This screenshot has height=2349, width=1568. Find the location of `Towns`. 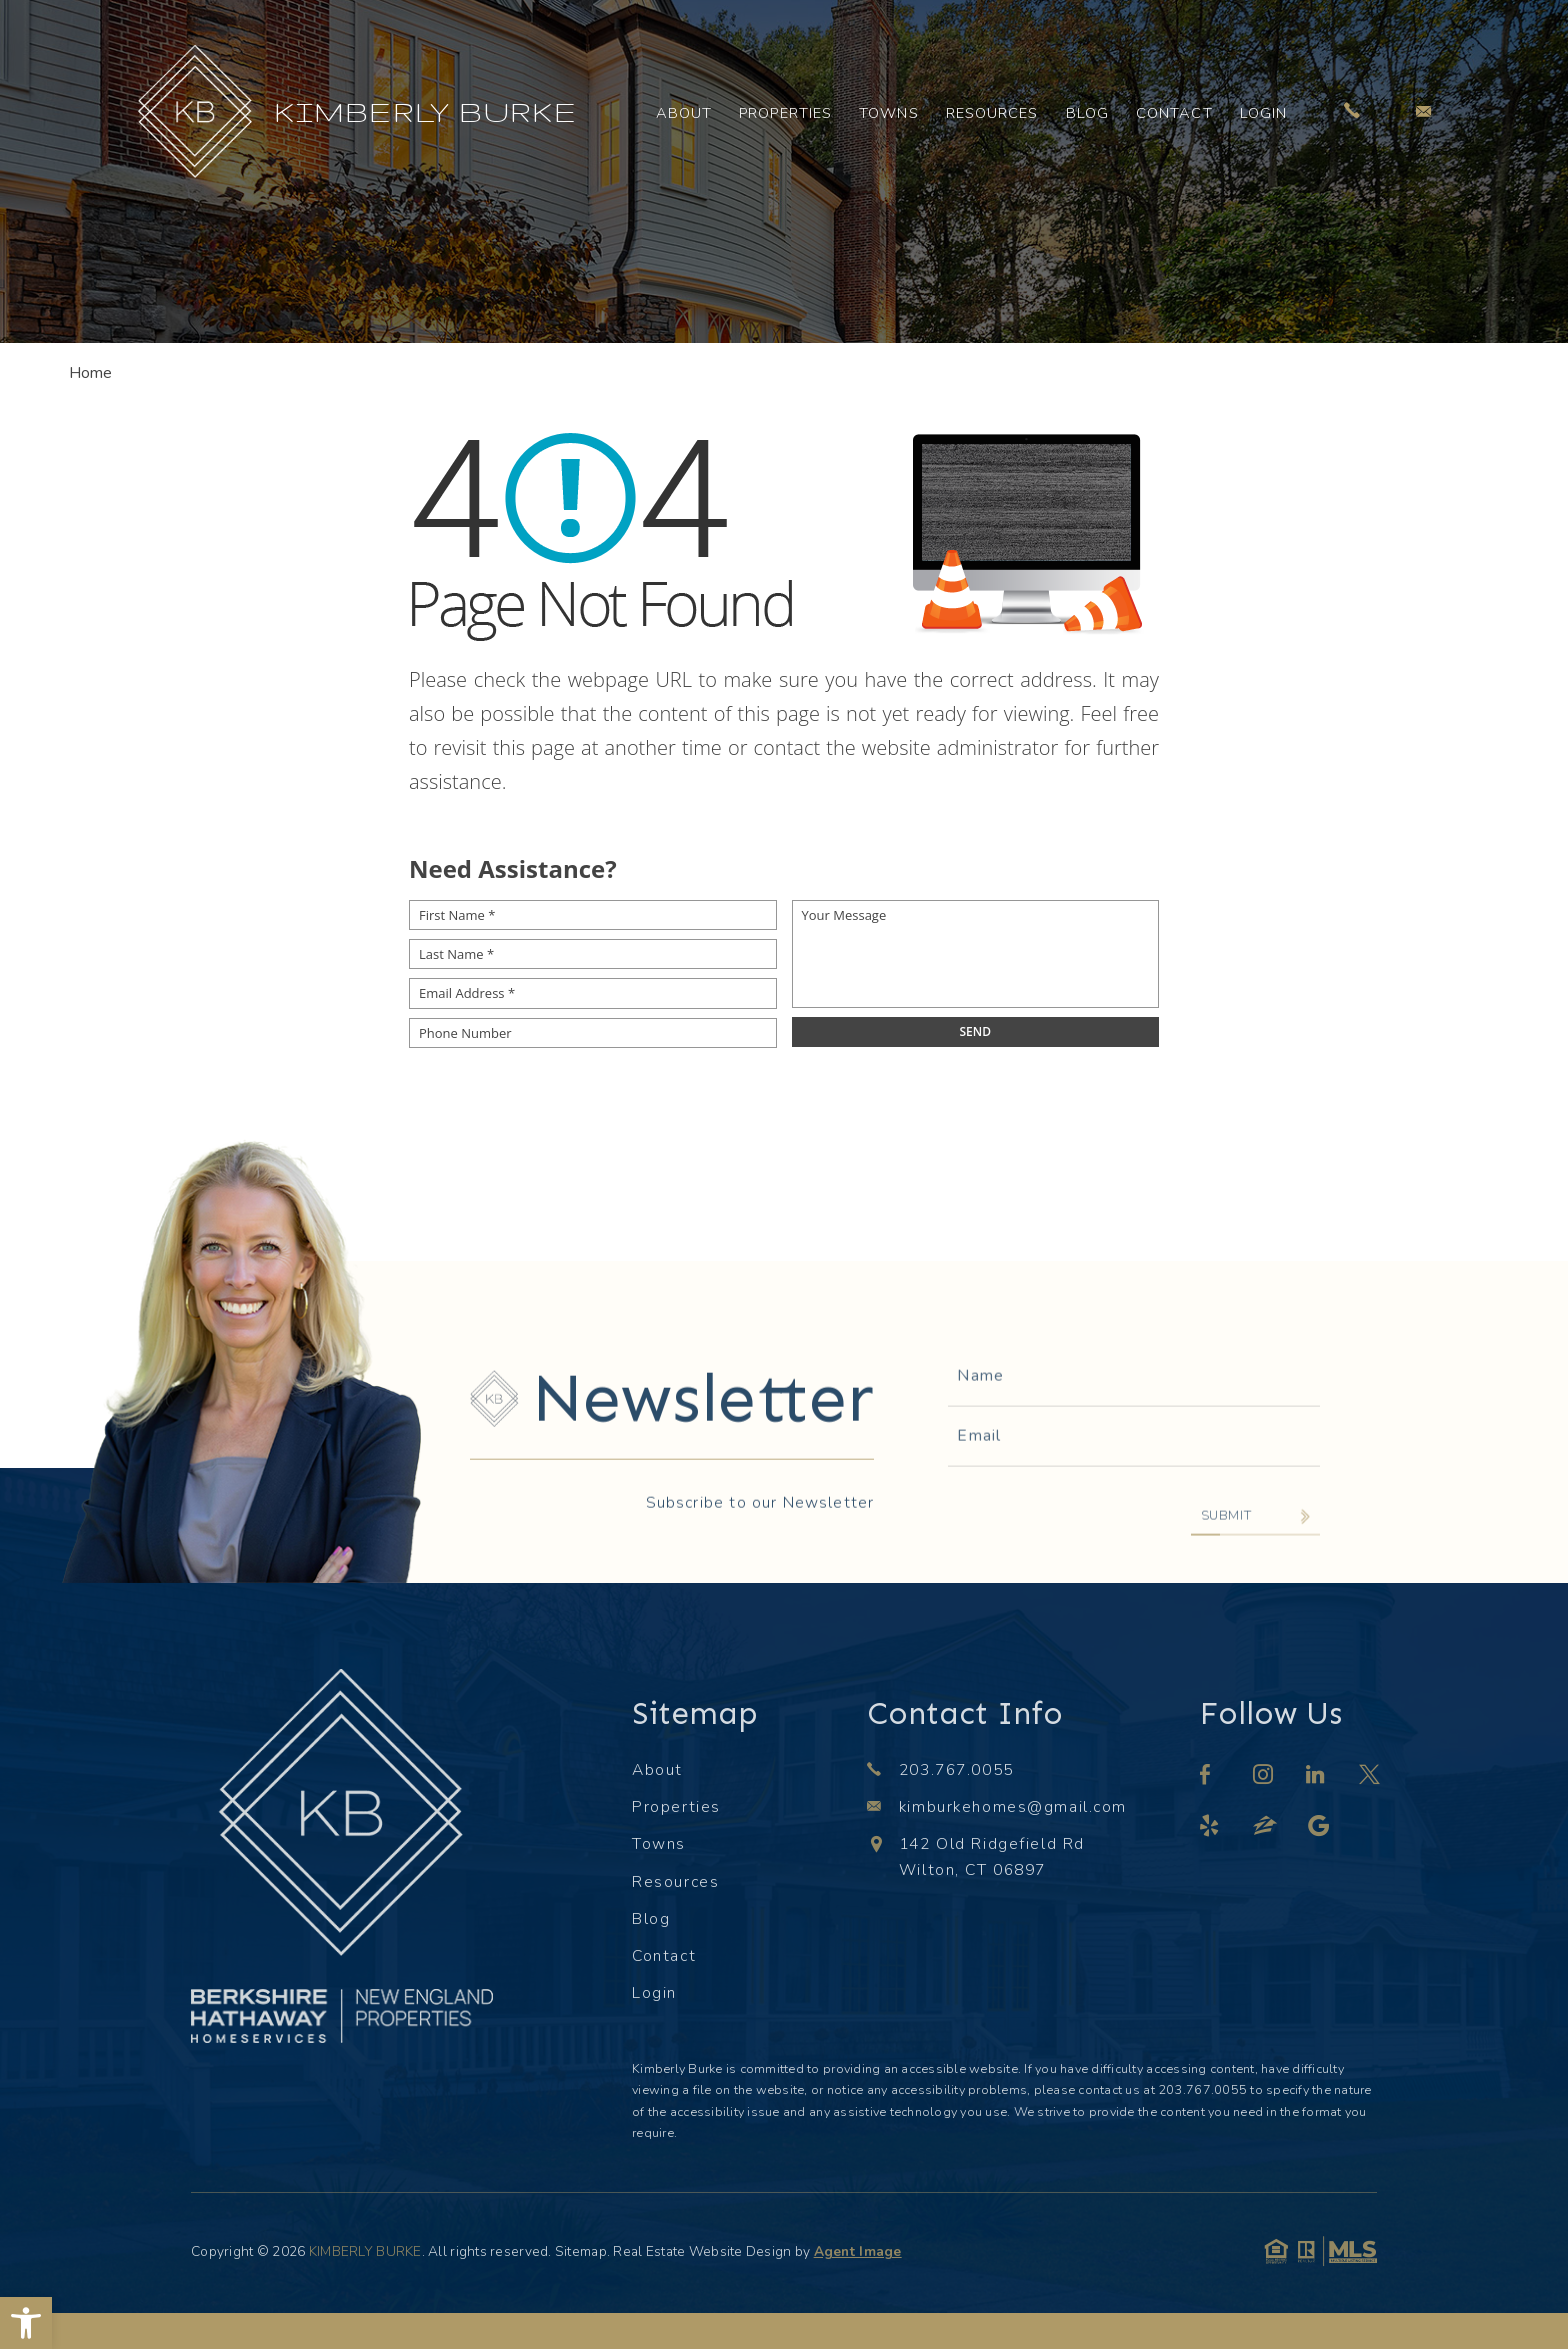

Towns is located at coordinates (889, 113).